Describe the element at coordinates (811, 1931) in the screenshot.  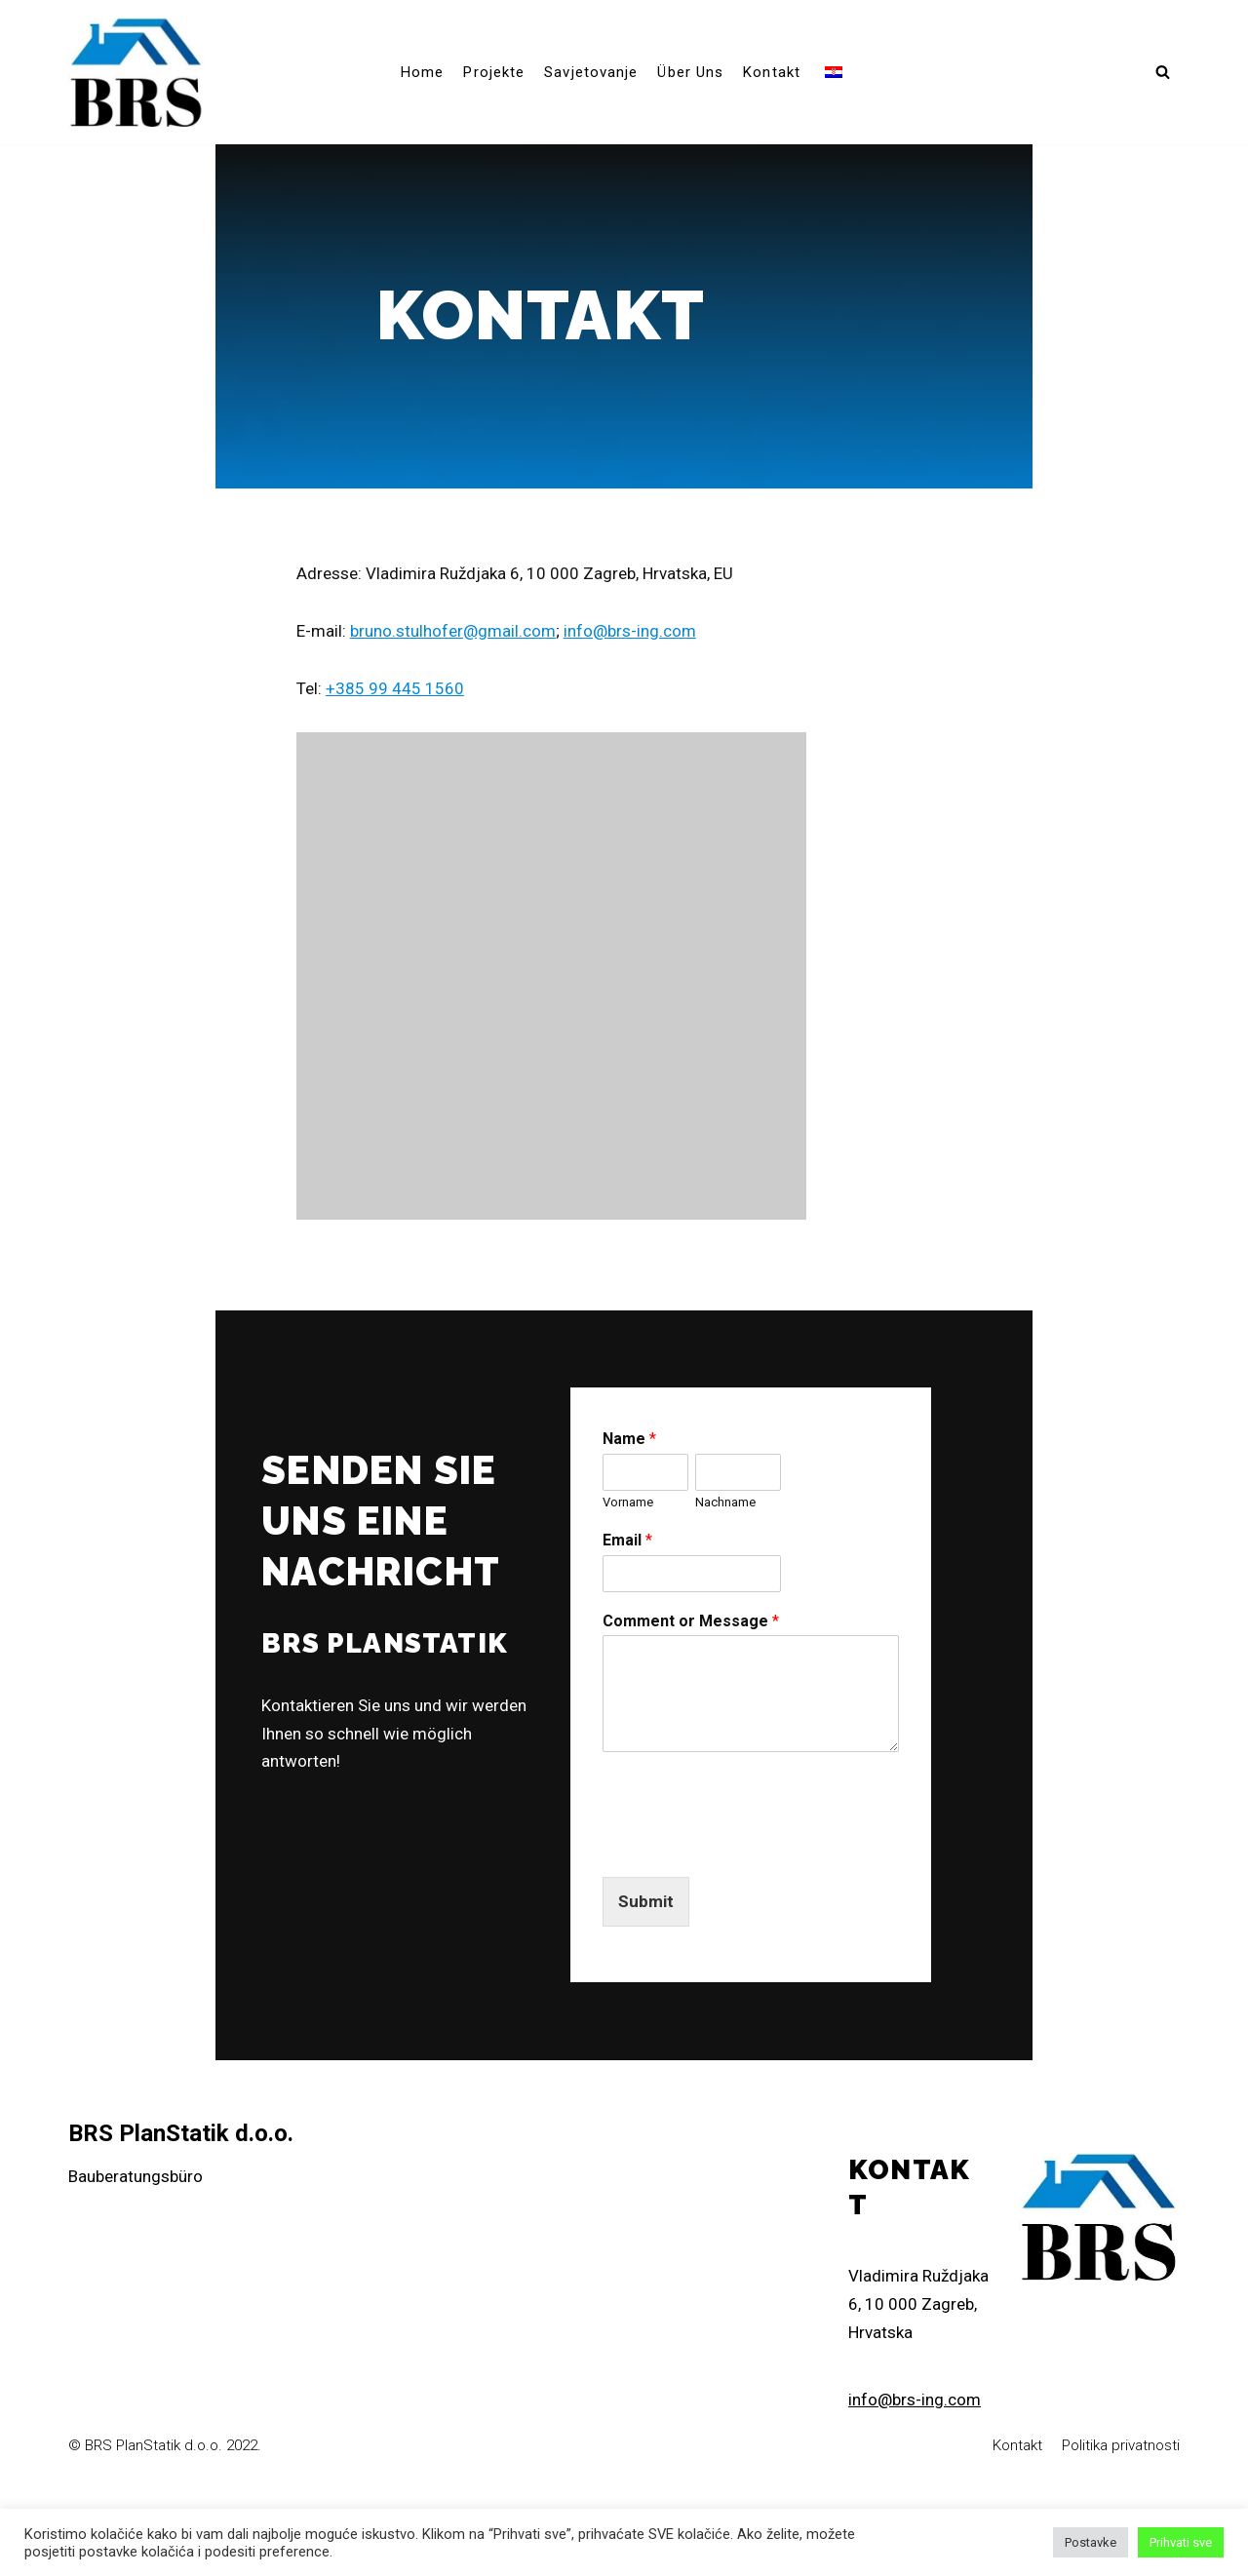
I see `[presentation]` at that location.